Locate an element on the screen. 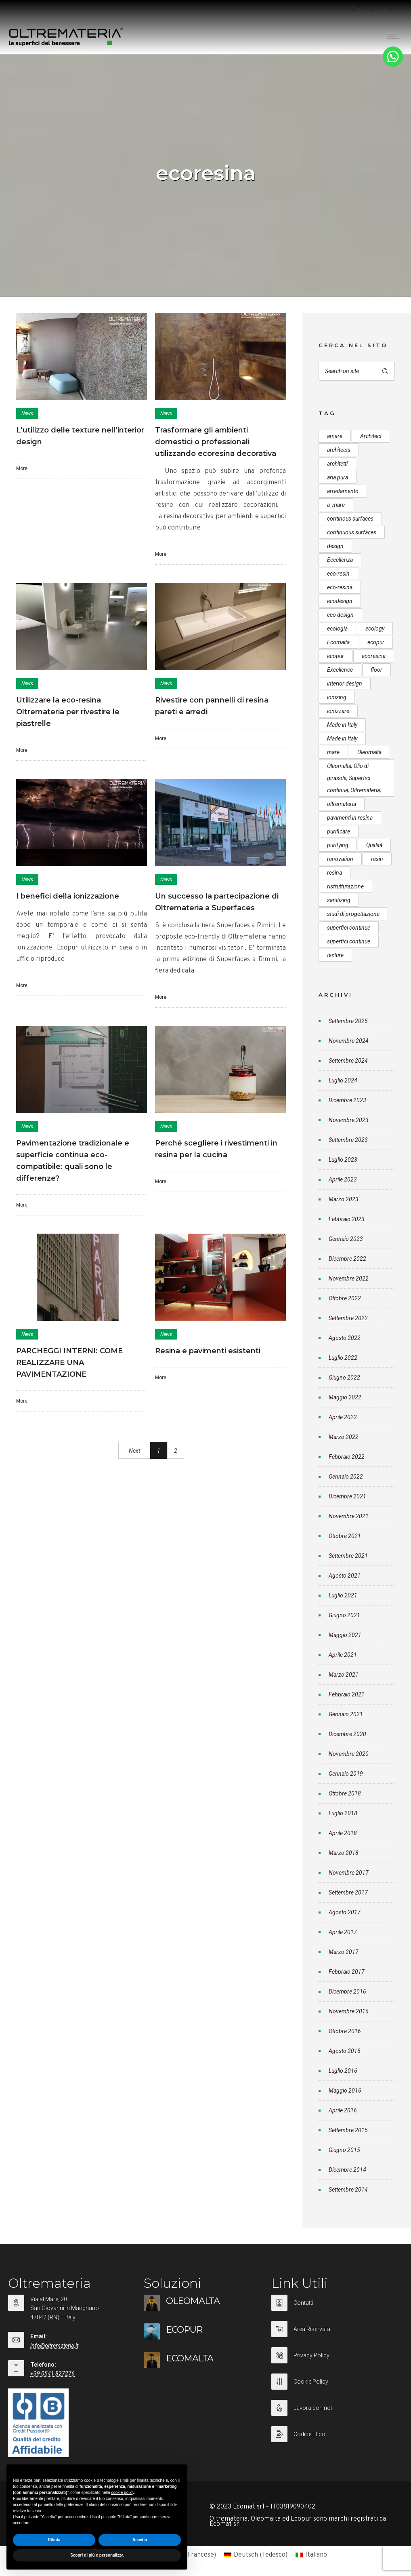  Aprile 2021 is located at coordinates (343, 1655).